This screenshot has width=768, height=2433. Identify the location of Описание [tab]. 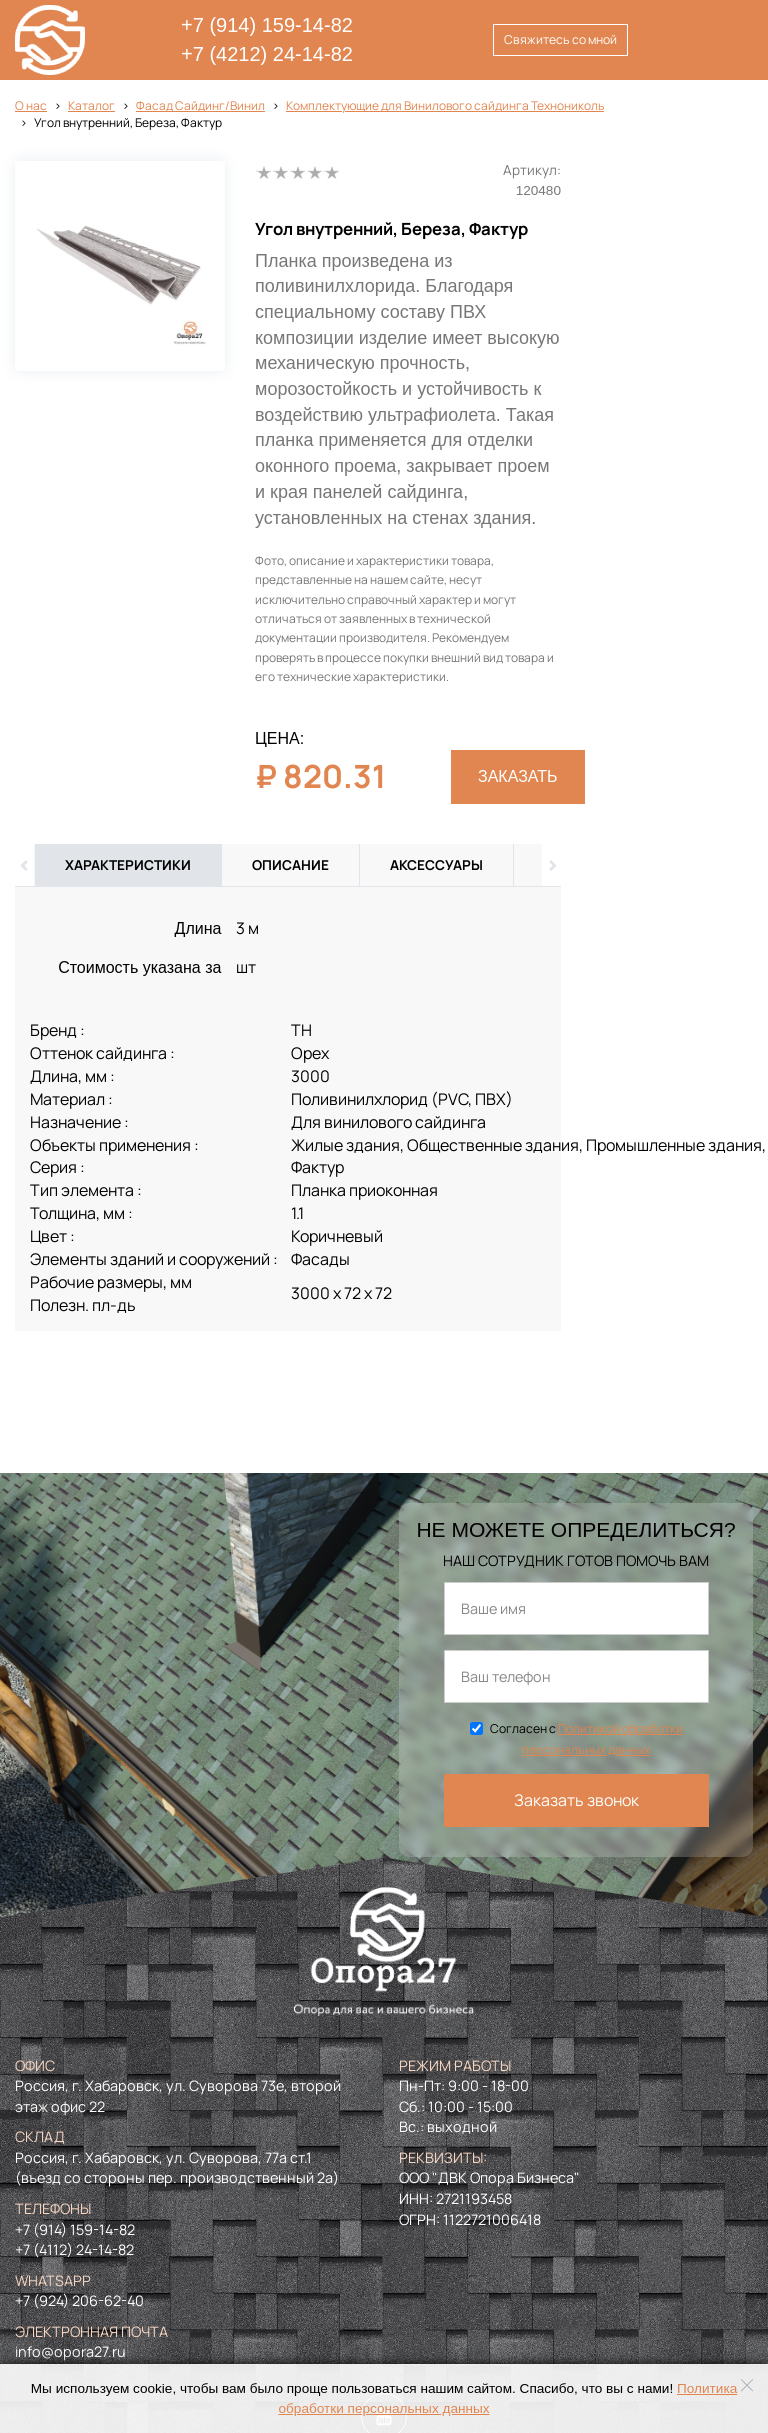
(290, 865).